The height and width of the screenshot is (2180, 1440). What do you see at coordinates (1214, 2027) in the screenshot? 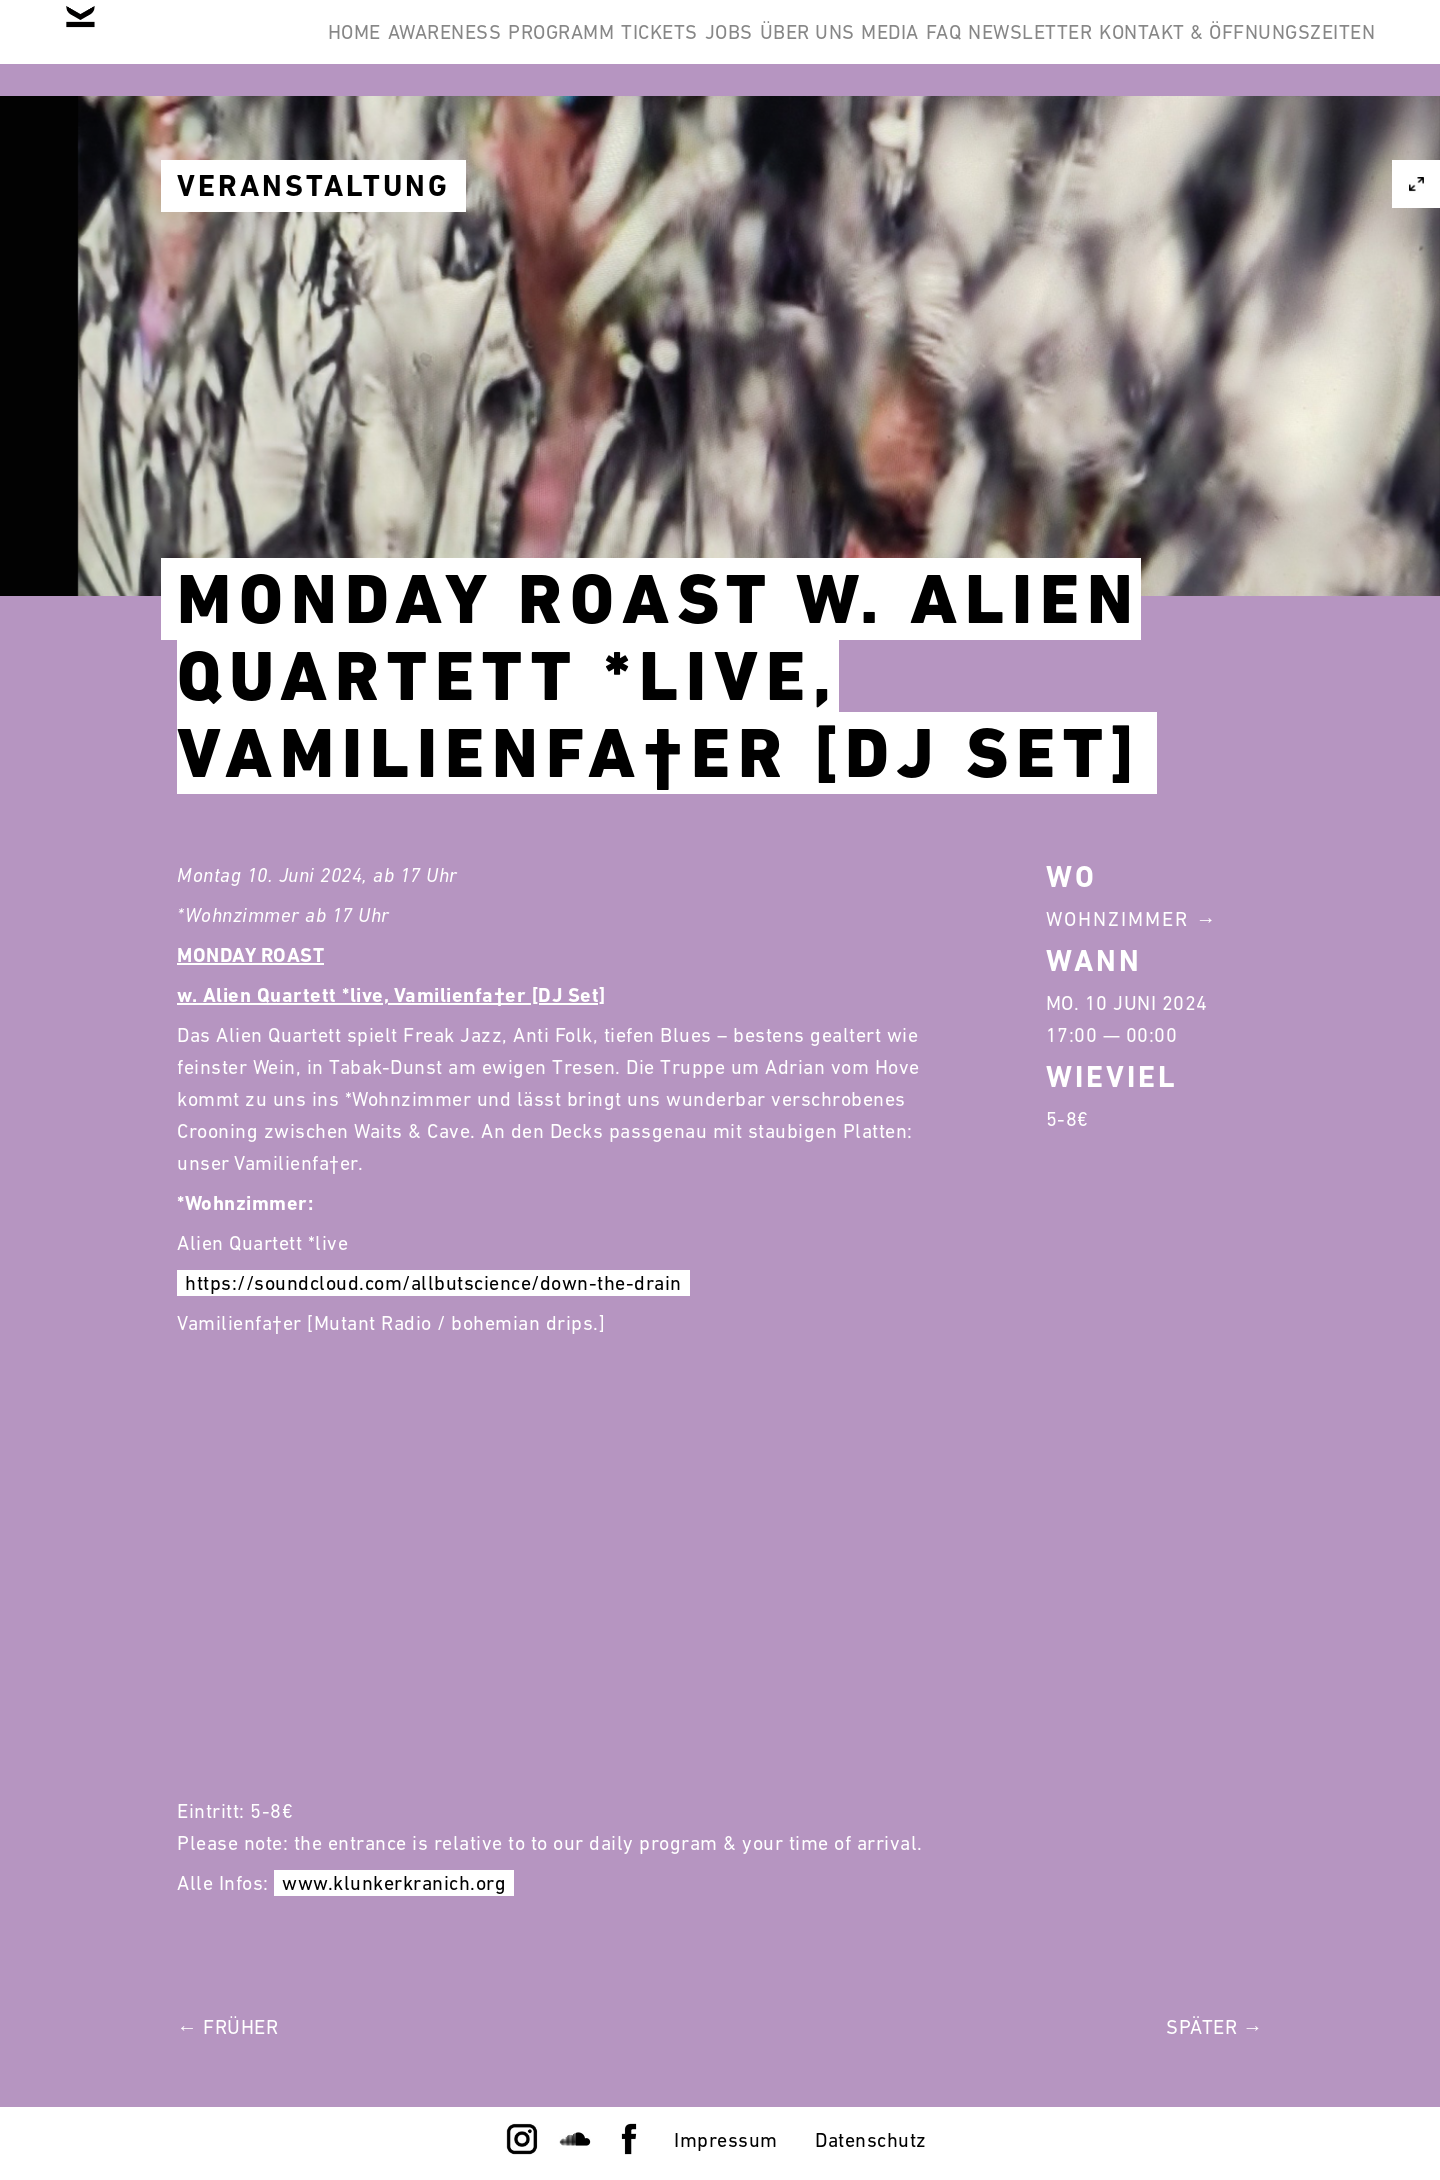
I see `Später →` at bounding box center [1214, 2027].